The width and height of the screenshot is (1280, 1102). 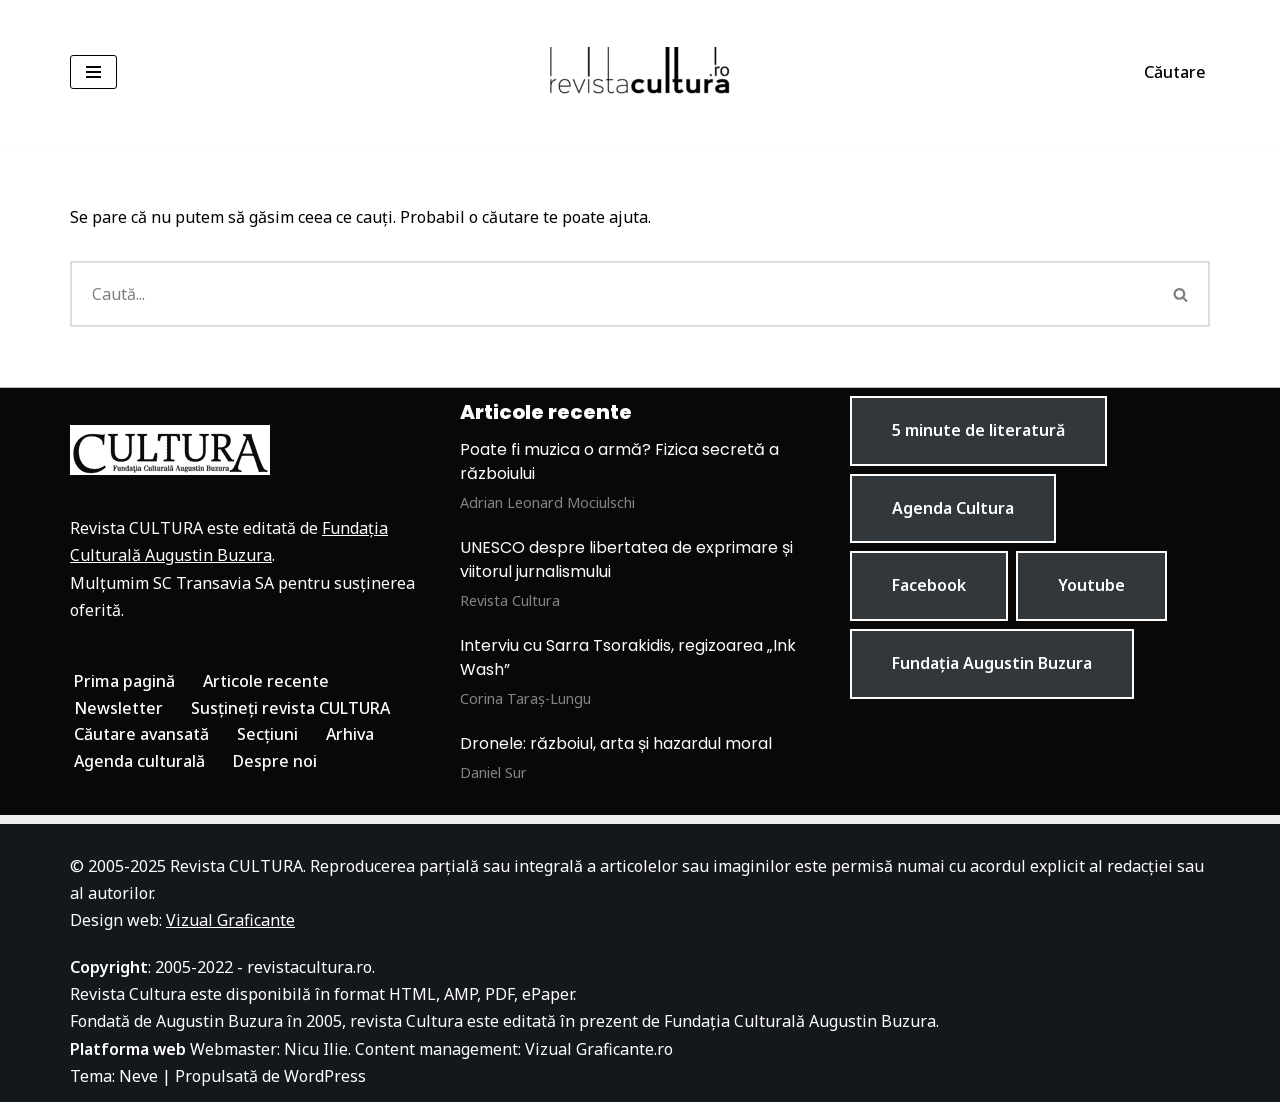 What do you see at coordinates (267, 734) in the screenshot?
I see `Secțiuni` at bounding box center [267, 734].